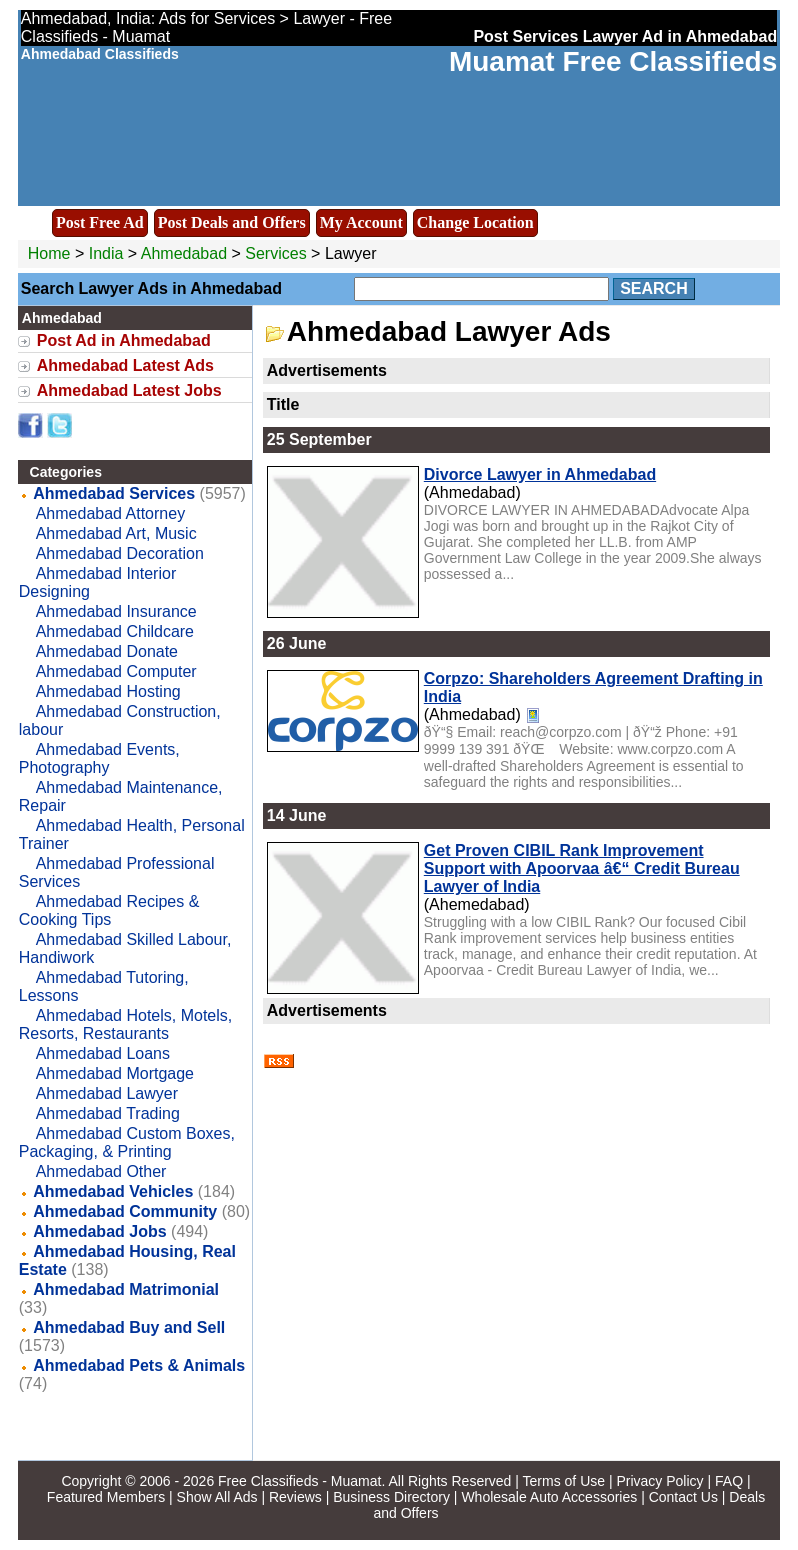 The width and height of the screenshot is (798, 1550). I want to click on Ahmedabad Decoration, so click(120, 553).